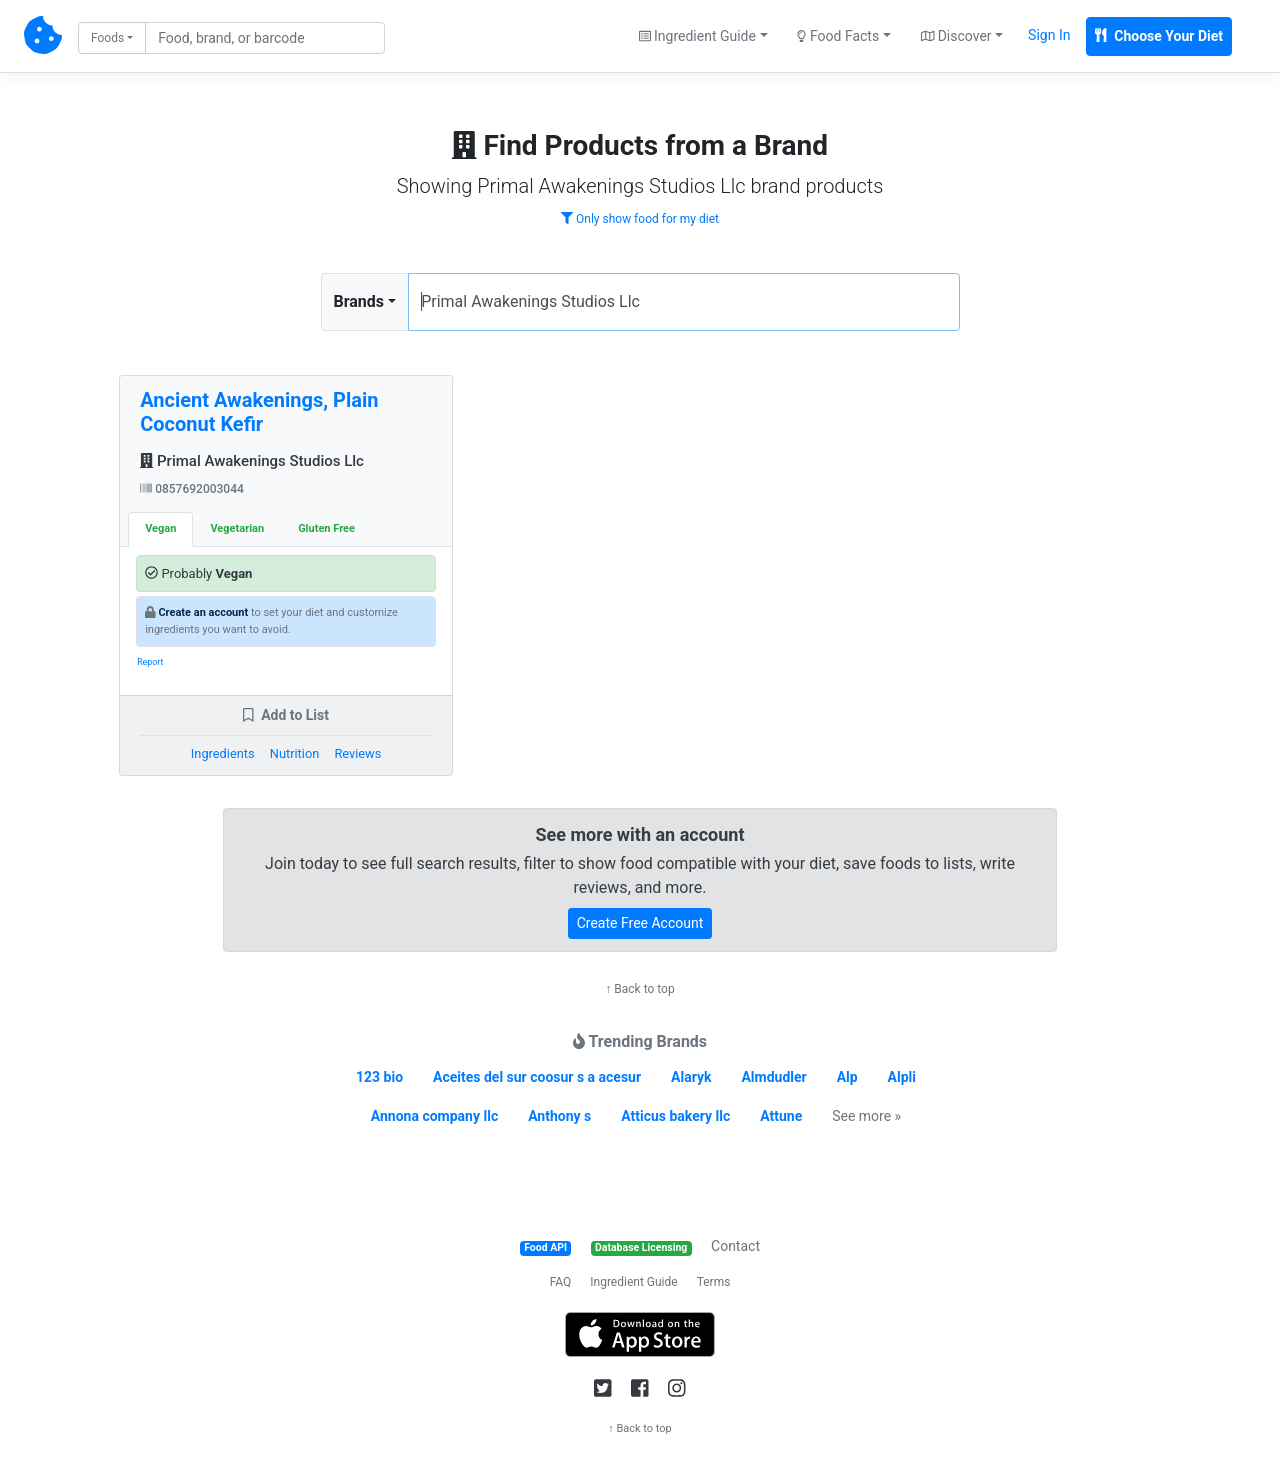 Image resolution: width=1280 pixels, height=1458 pixels. I want to click on ↑ Back to top, so click(639, 989).